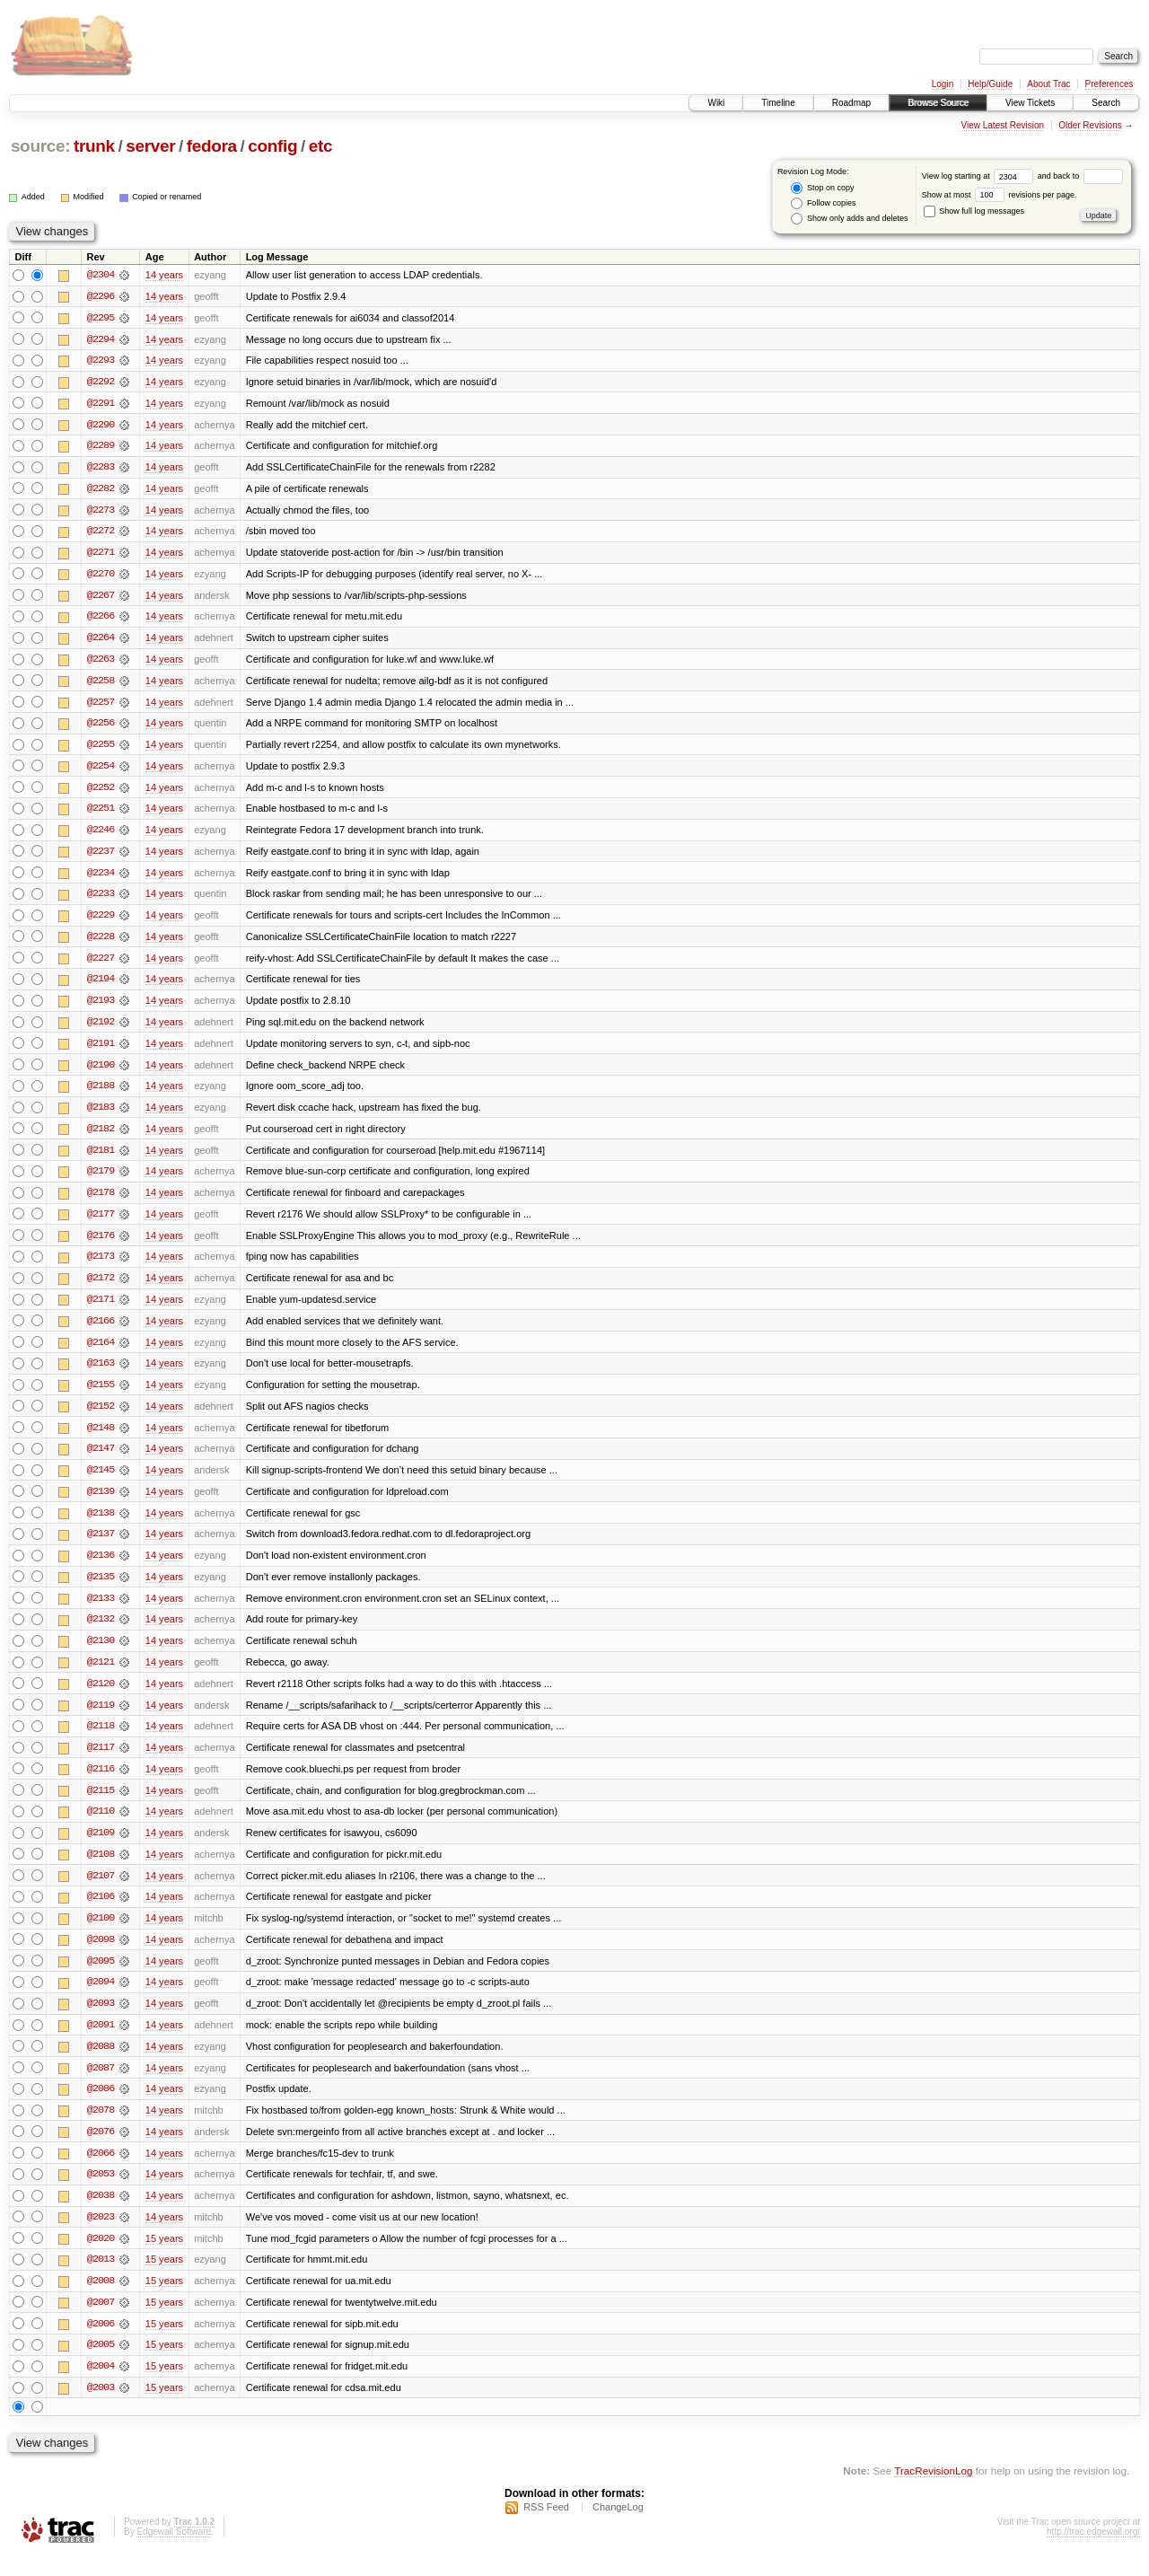  I want to click on @2267, so click(100, 598).